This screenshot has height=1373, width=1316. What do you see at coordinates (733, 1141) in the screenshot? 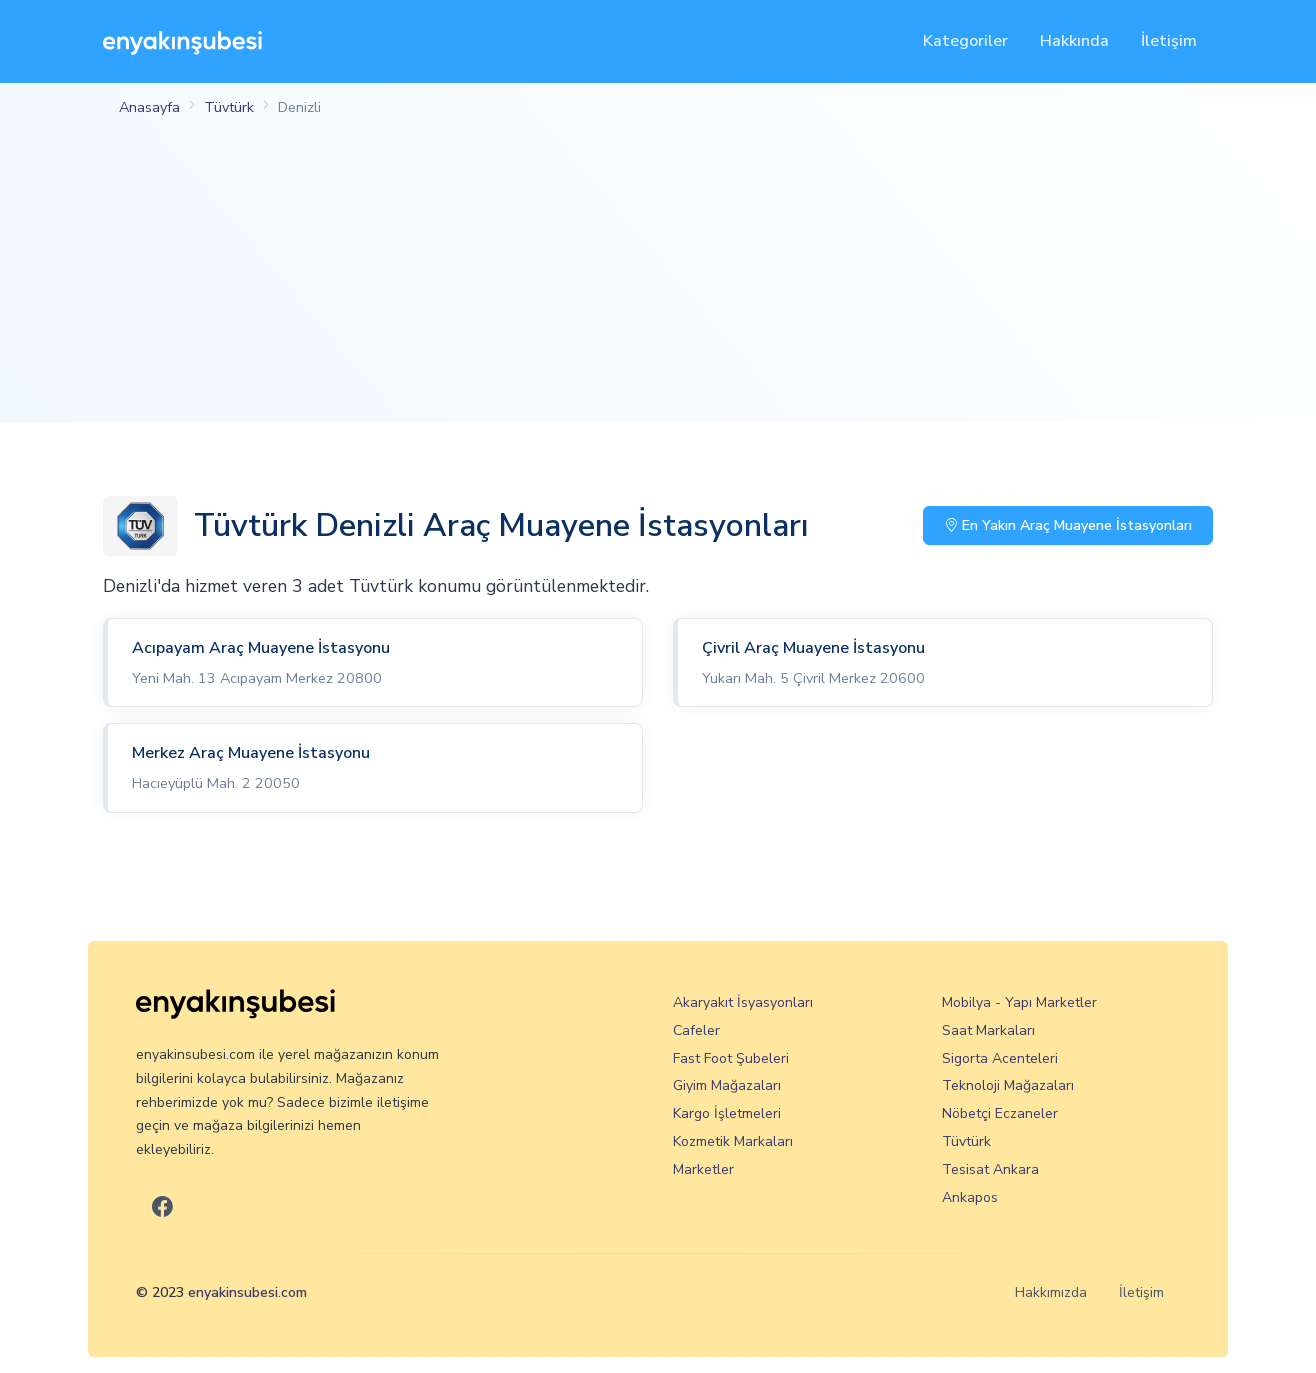
I see `Kozmetik Markaları` at bounding box center [733, 1141].